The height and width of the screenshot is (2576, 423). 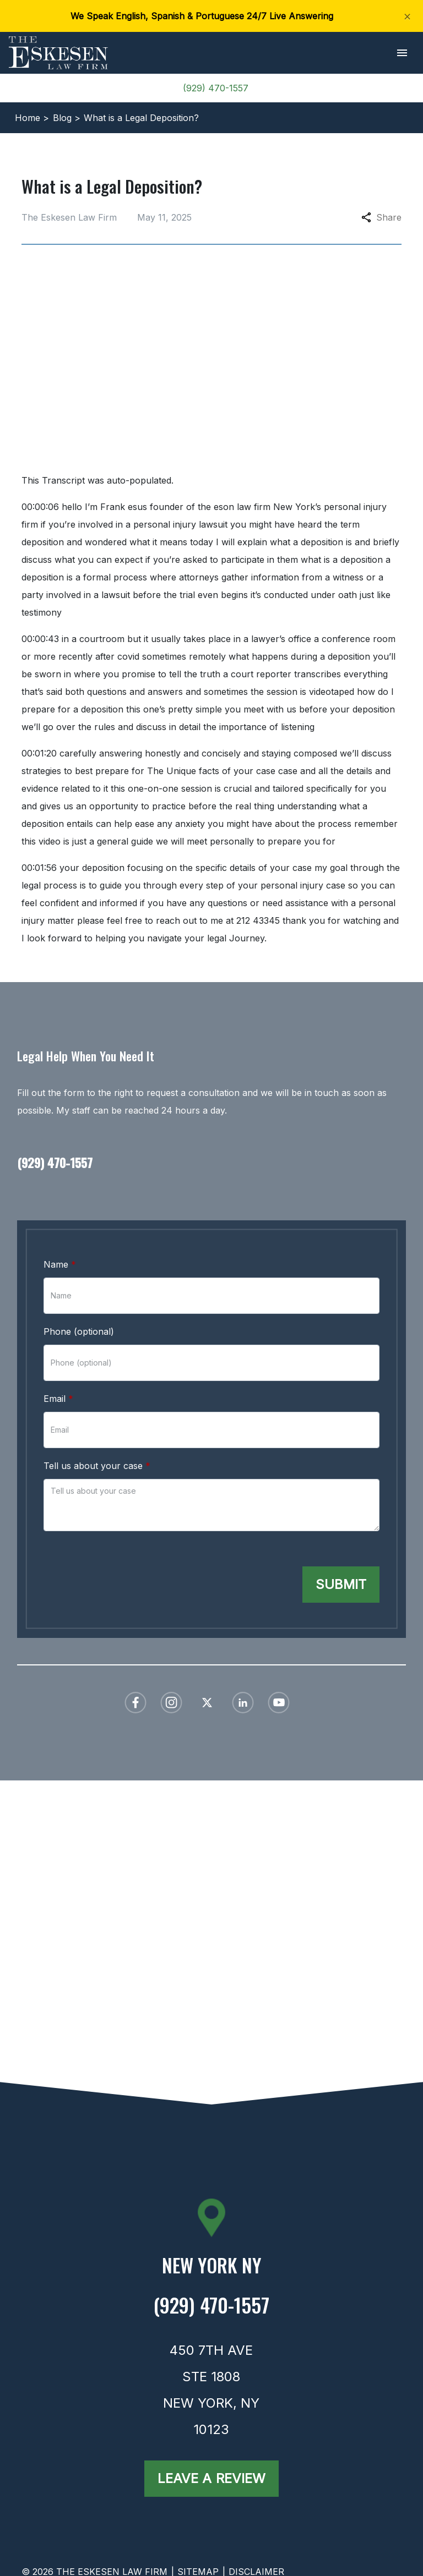 I want to click on [link to get directions (New Window)], so click(x=211, y=2269).